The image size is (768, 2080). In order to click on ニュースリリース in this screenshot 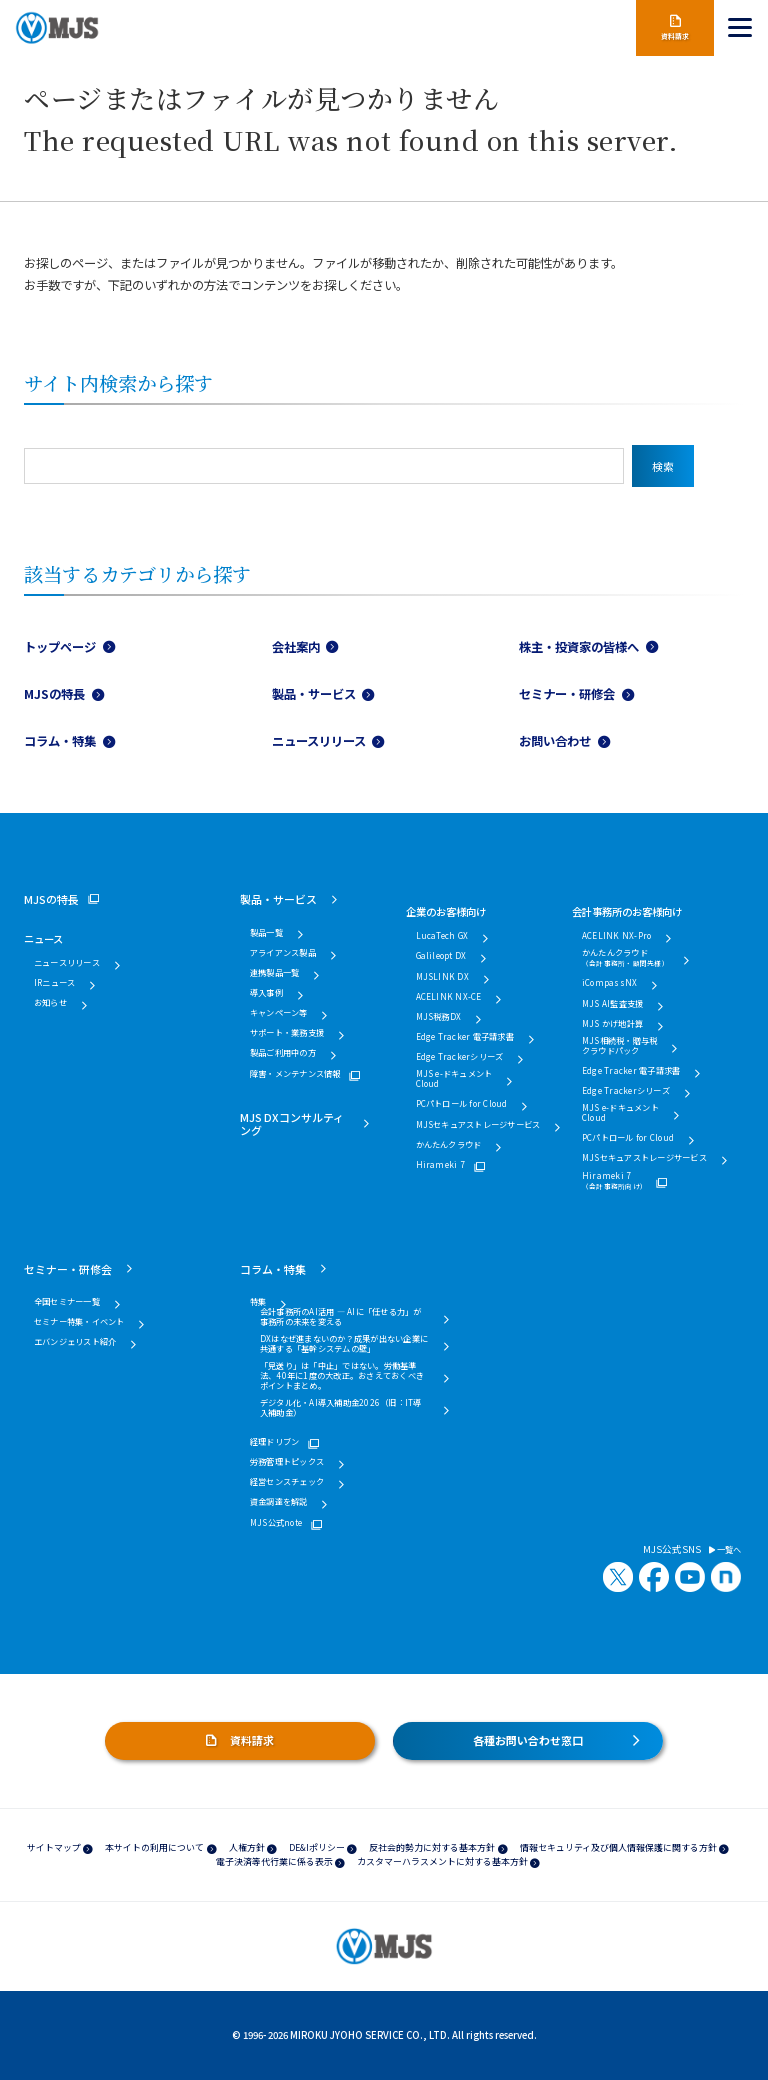, I will do `click(319, 741)`.